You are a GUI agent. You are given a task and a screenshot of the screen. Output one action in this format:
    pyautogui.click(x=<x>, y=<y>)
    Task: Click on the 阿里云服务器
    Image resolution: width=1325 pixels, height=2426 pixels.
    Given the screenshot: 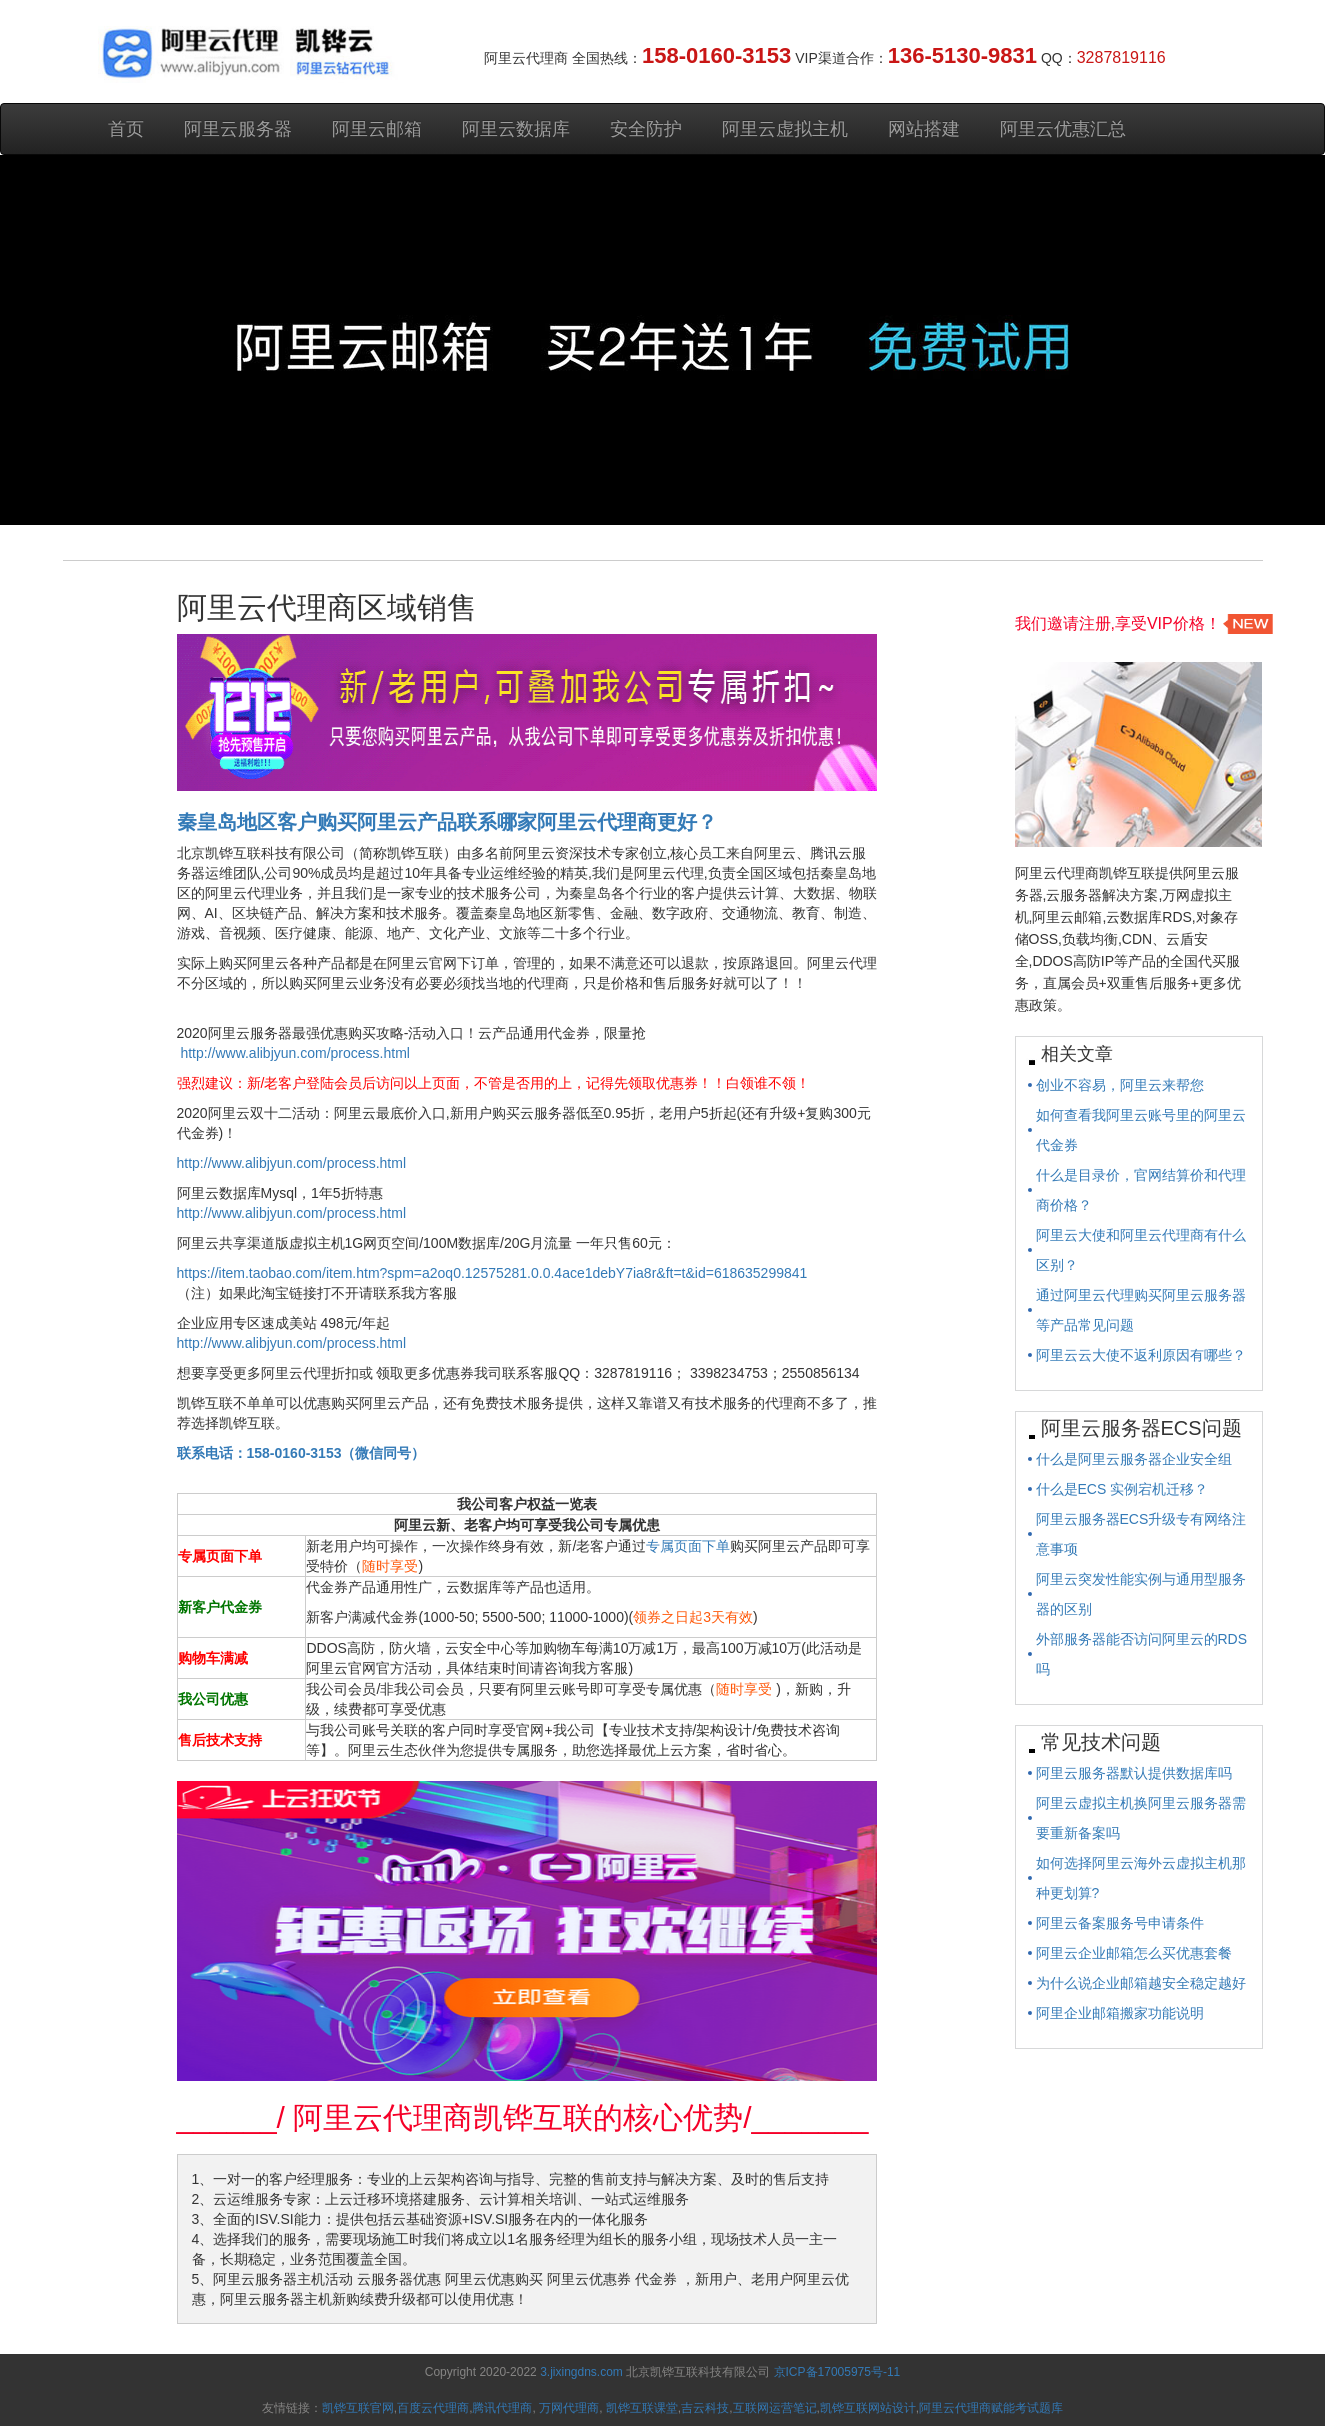 What is the action you would take?
    pyautogui.click(x=238, y=129)
    